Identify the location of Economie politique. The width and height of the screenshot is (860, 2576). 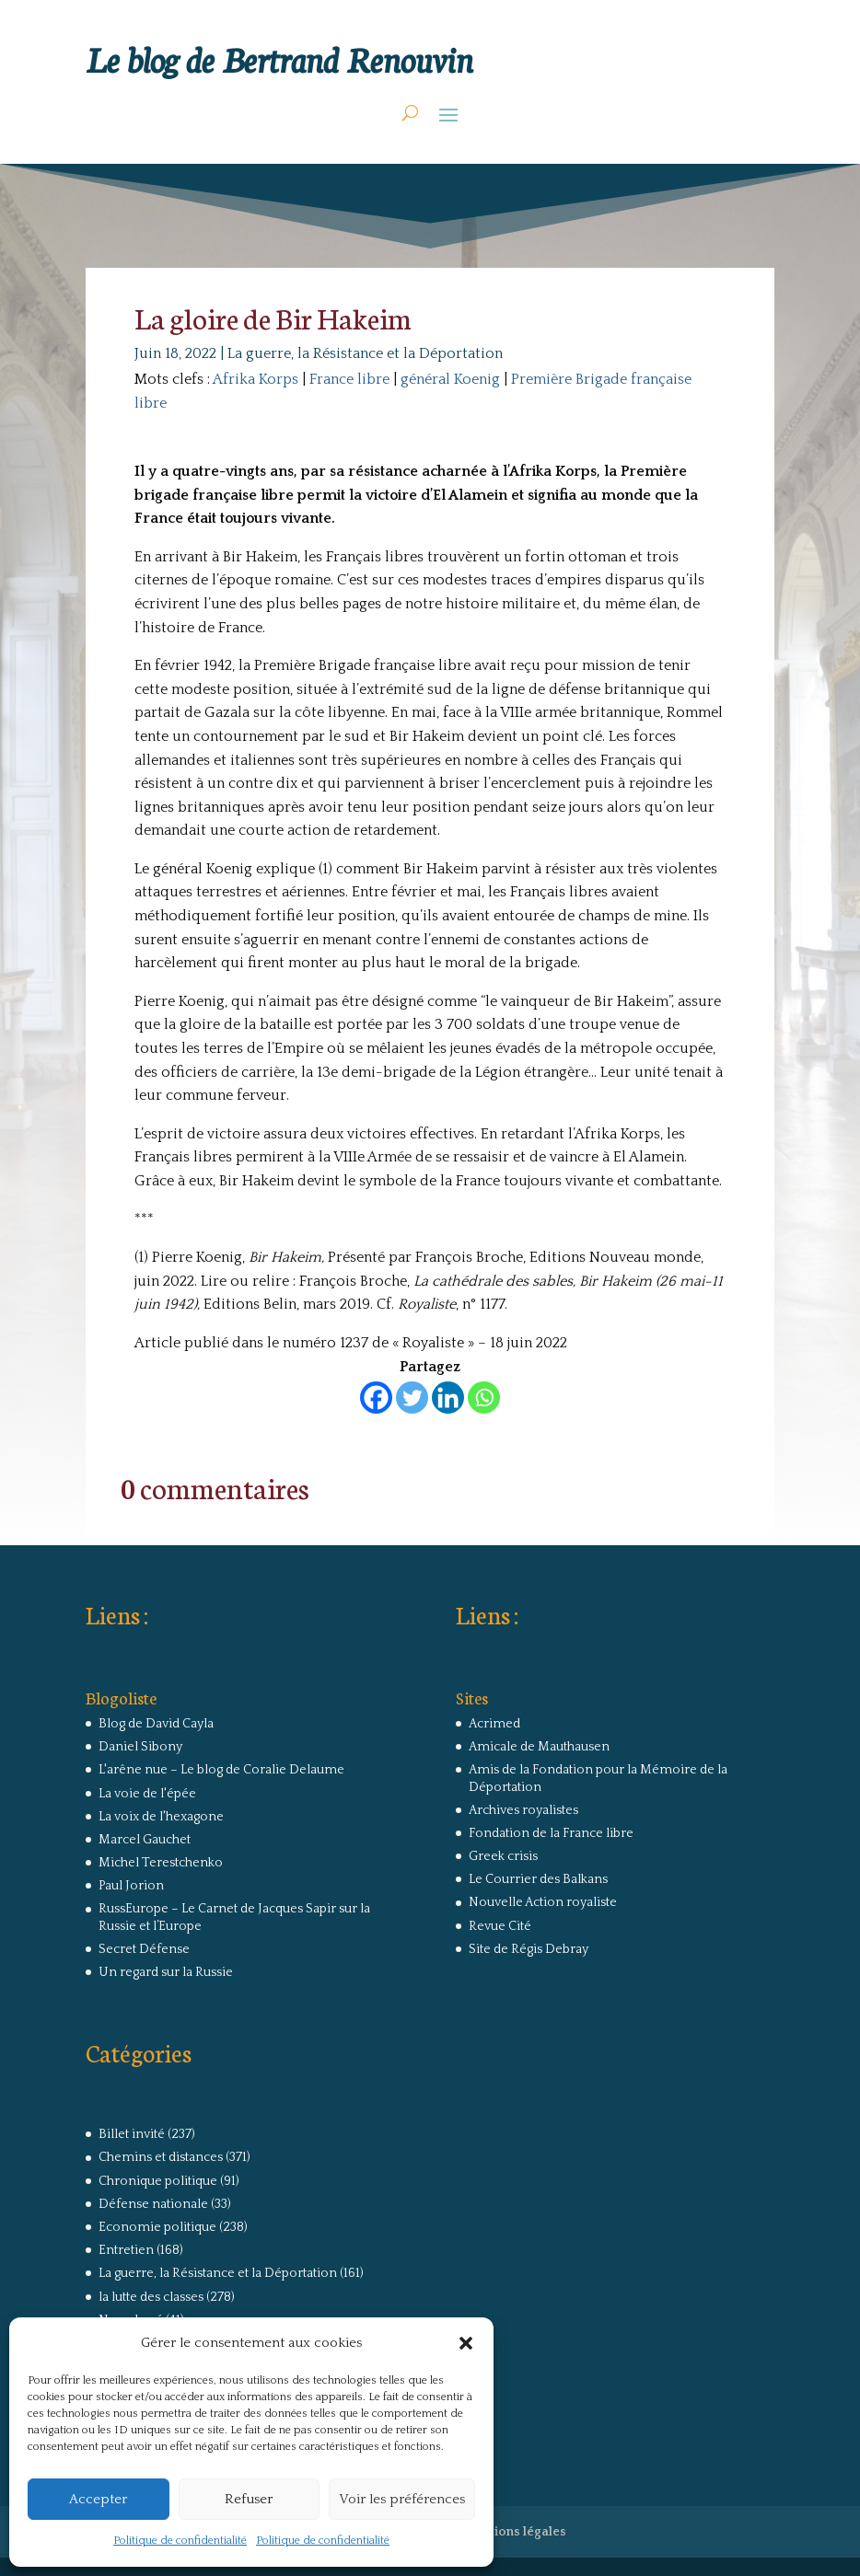
(157, 2227).